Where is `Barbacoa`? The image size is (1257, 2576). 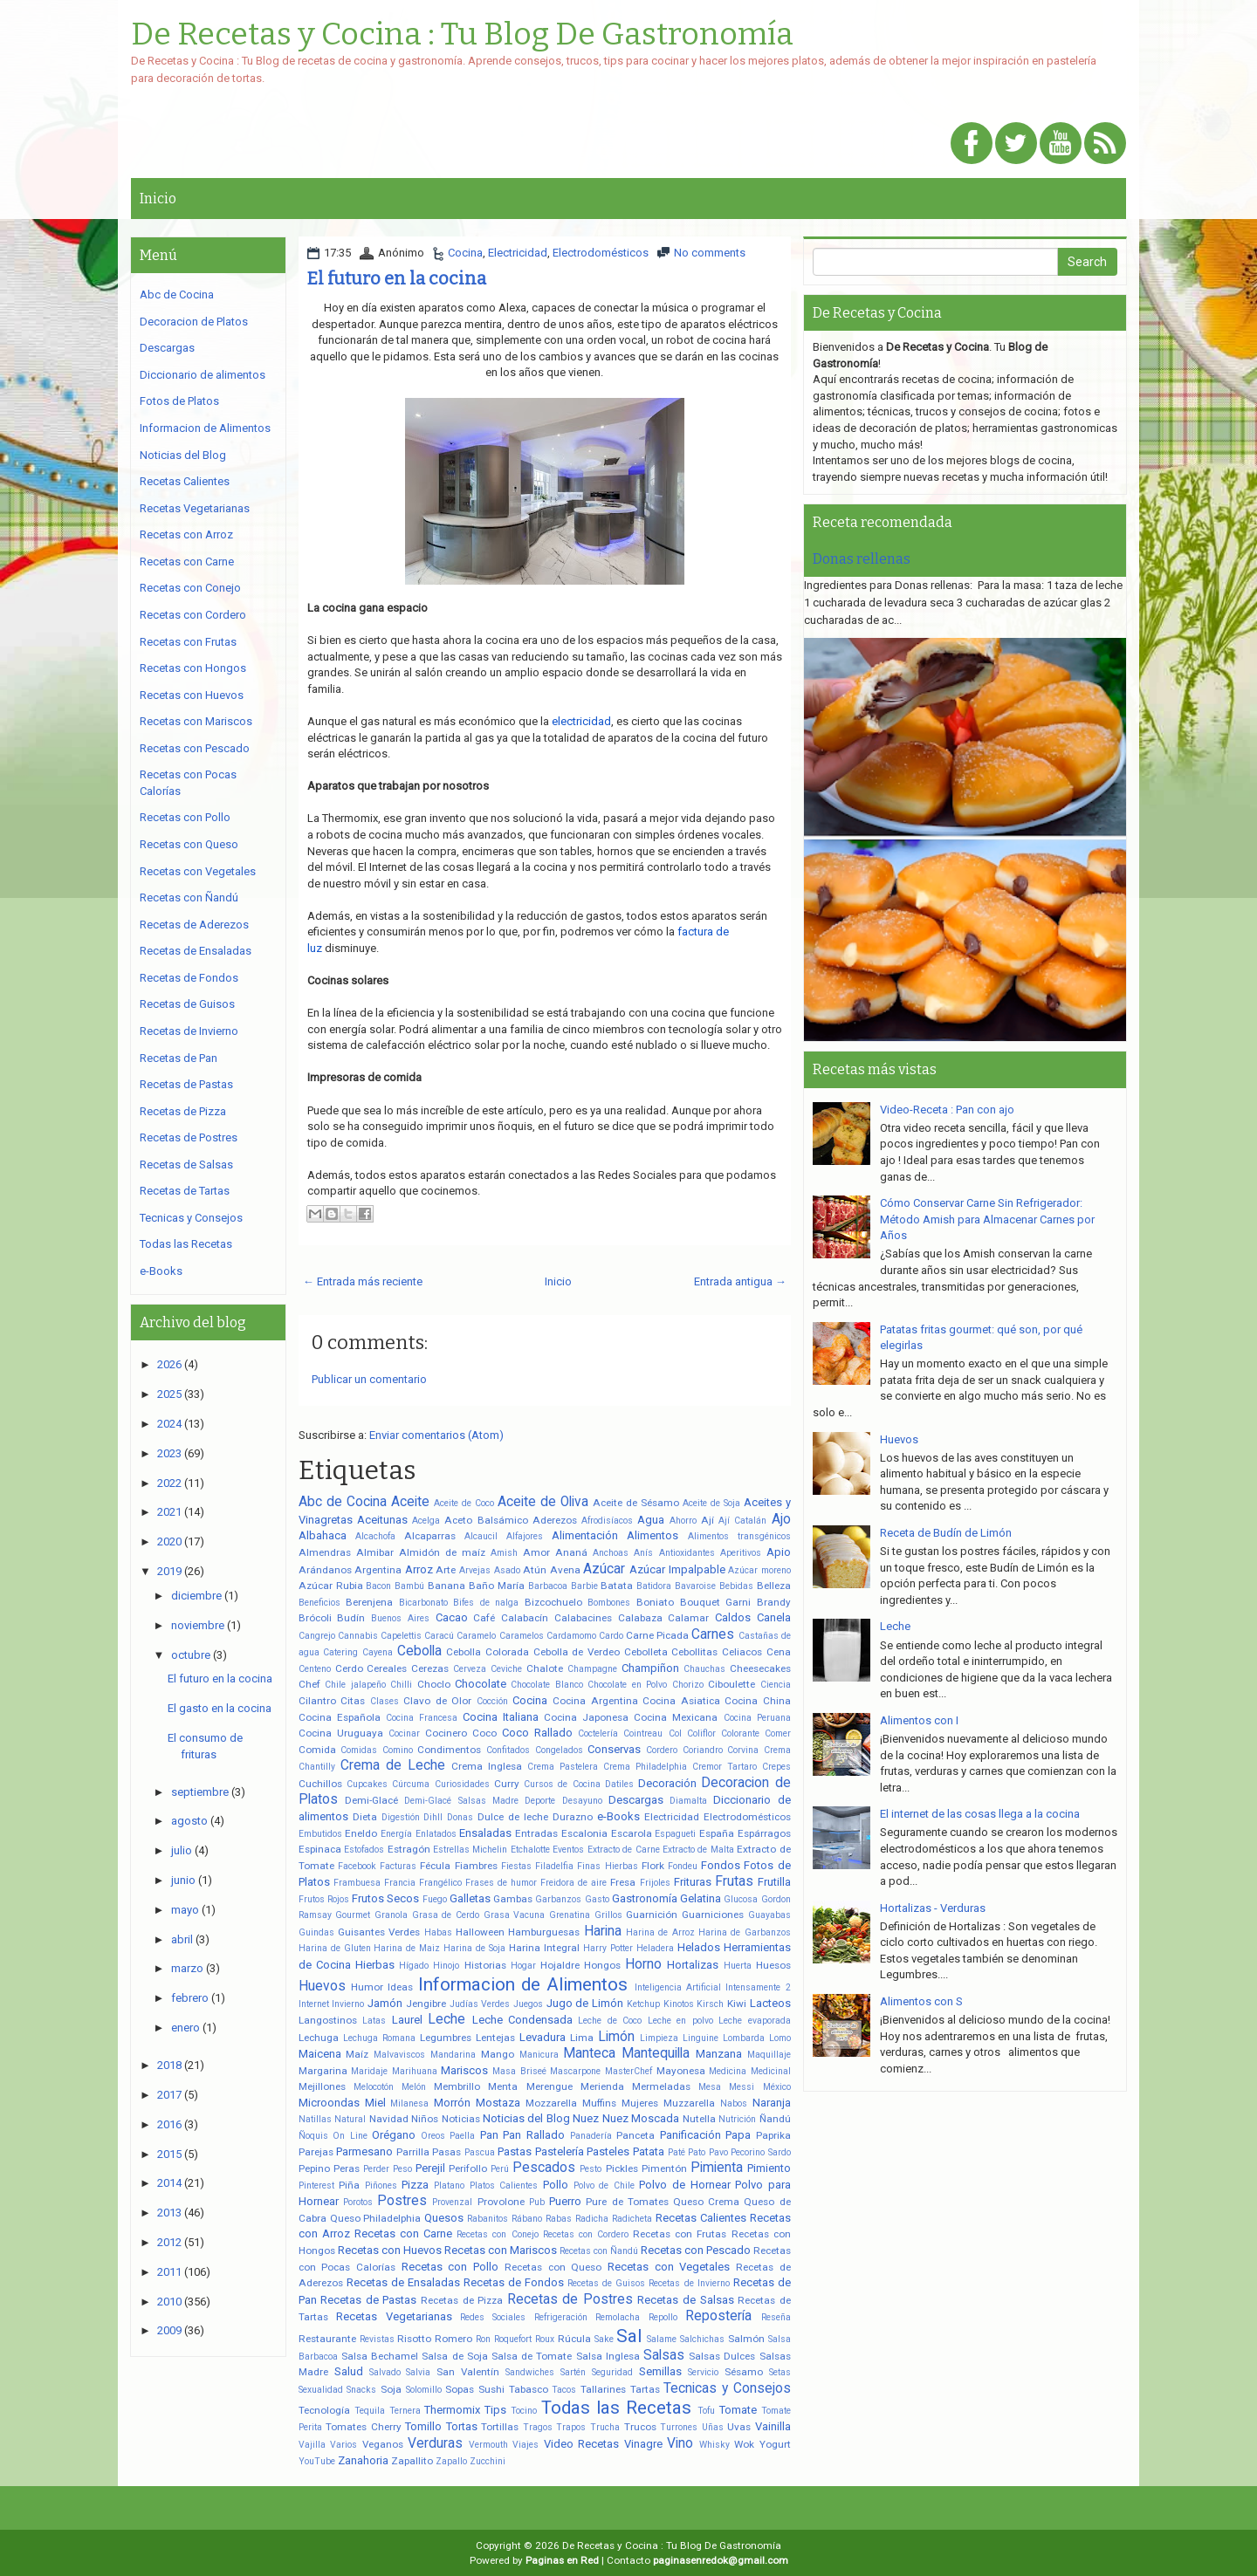
Barbacoa is located at coordinates (547, 1586).